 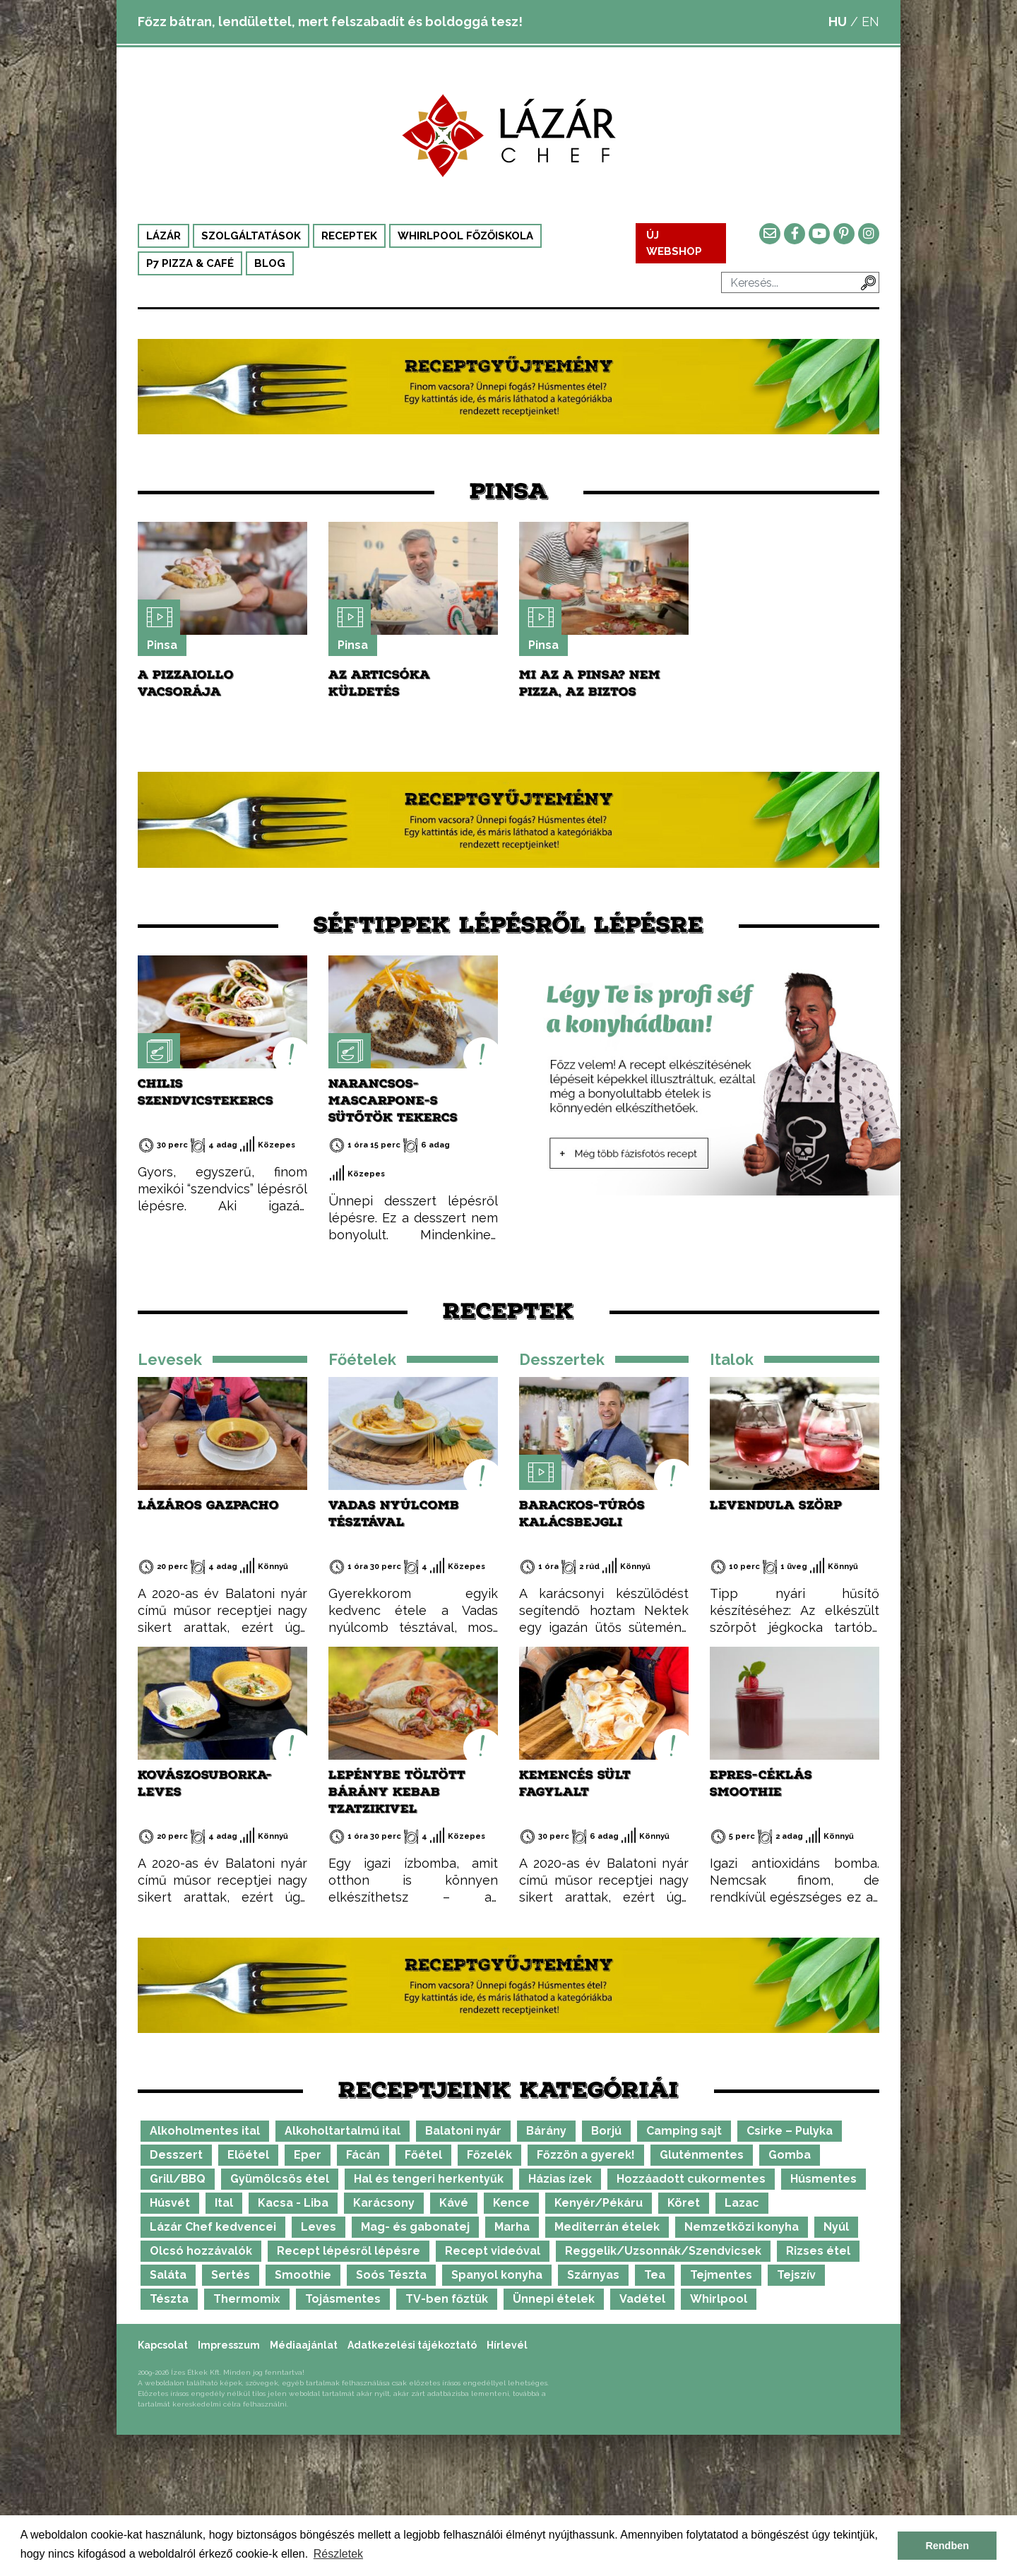 I want to click on Előétel, so click(x=248, y=2154).